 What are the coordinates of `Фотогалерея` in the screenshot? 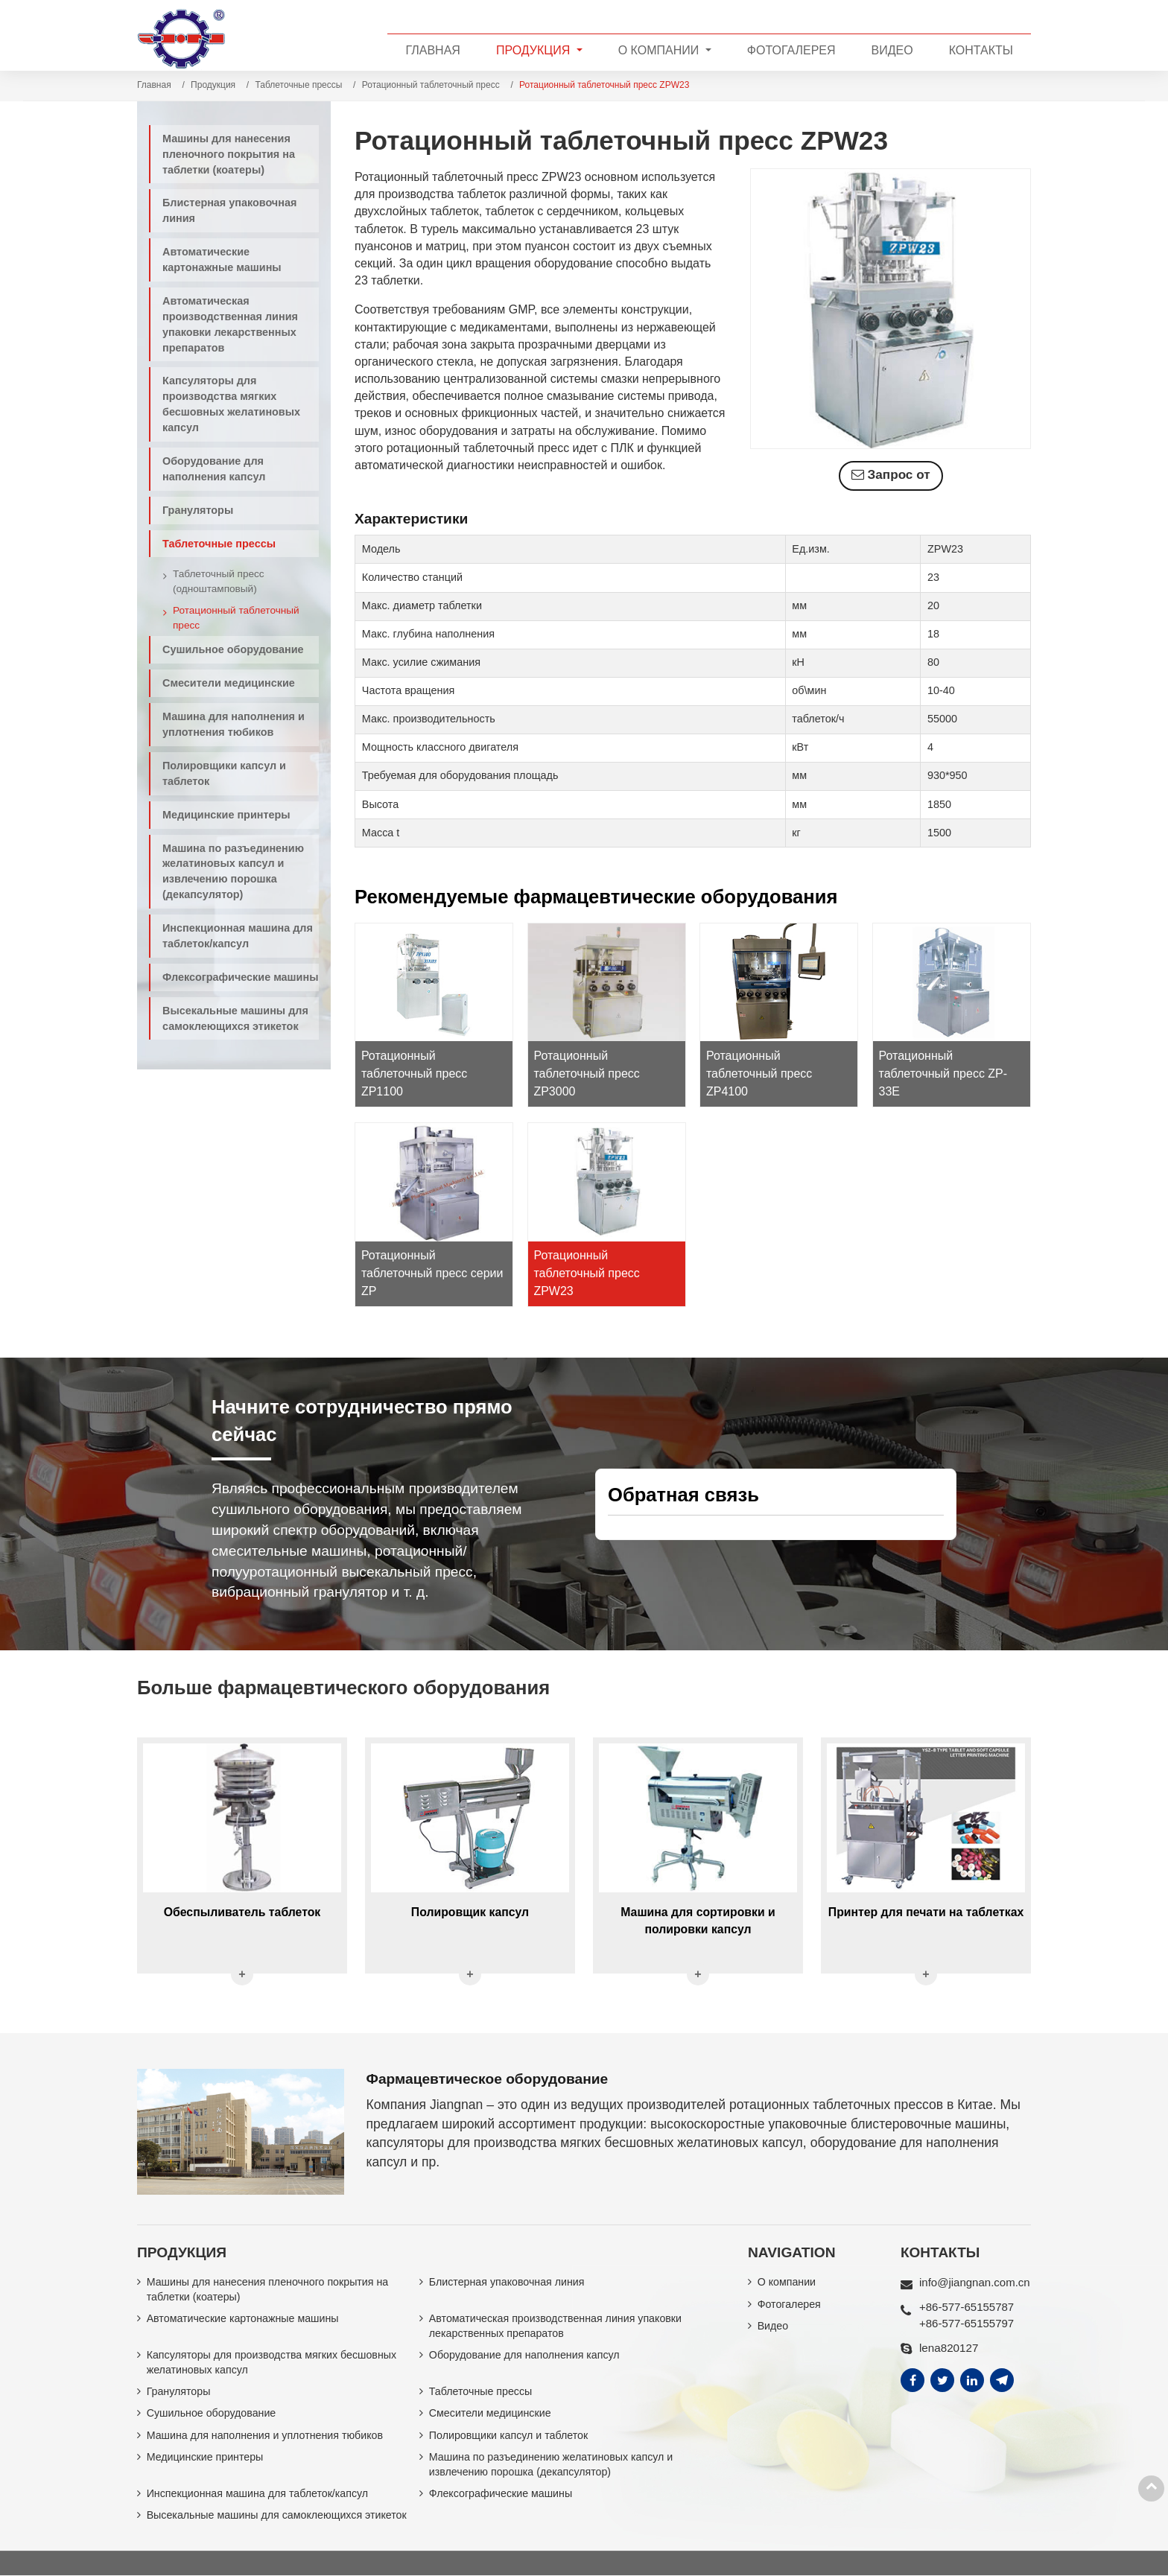 It's located at (791, 50).